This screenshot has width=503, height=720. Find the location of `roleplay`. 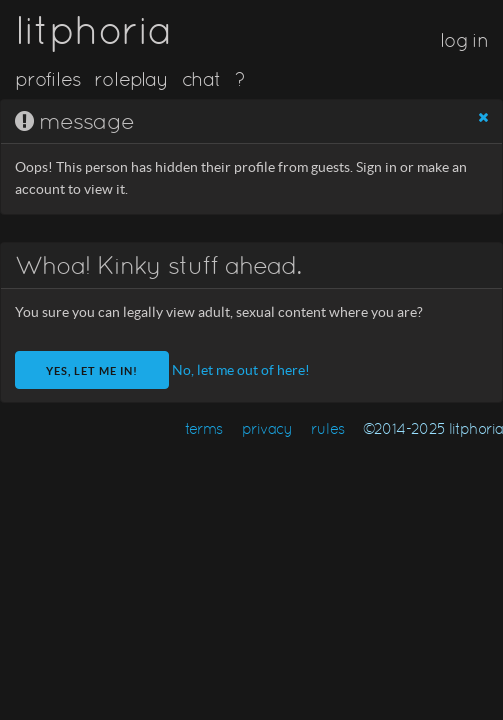

roleplay is located at coordinates (131, 79).